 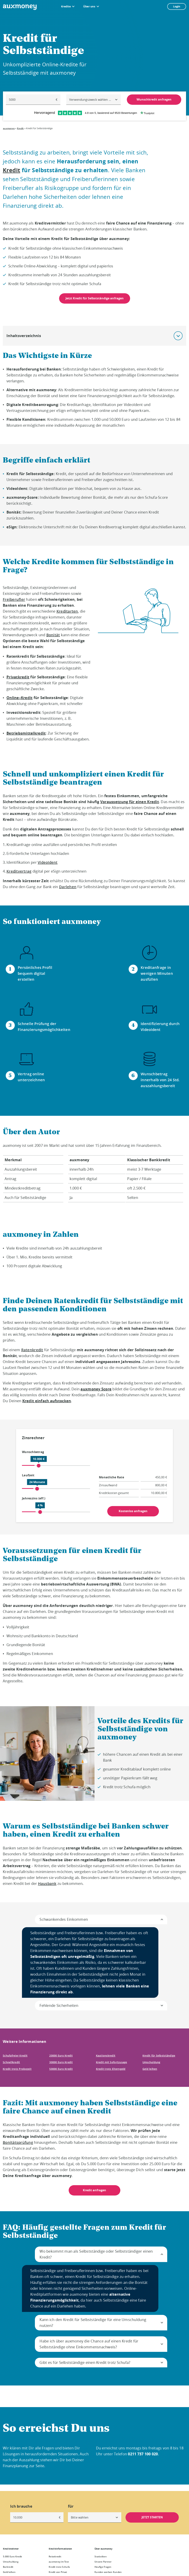 What do you see at coordinates (61, 2055) in the screenshot?
I see `20000 Euro Kredit` at bounding box center [61, 2055].